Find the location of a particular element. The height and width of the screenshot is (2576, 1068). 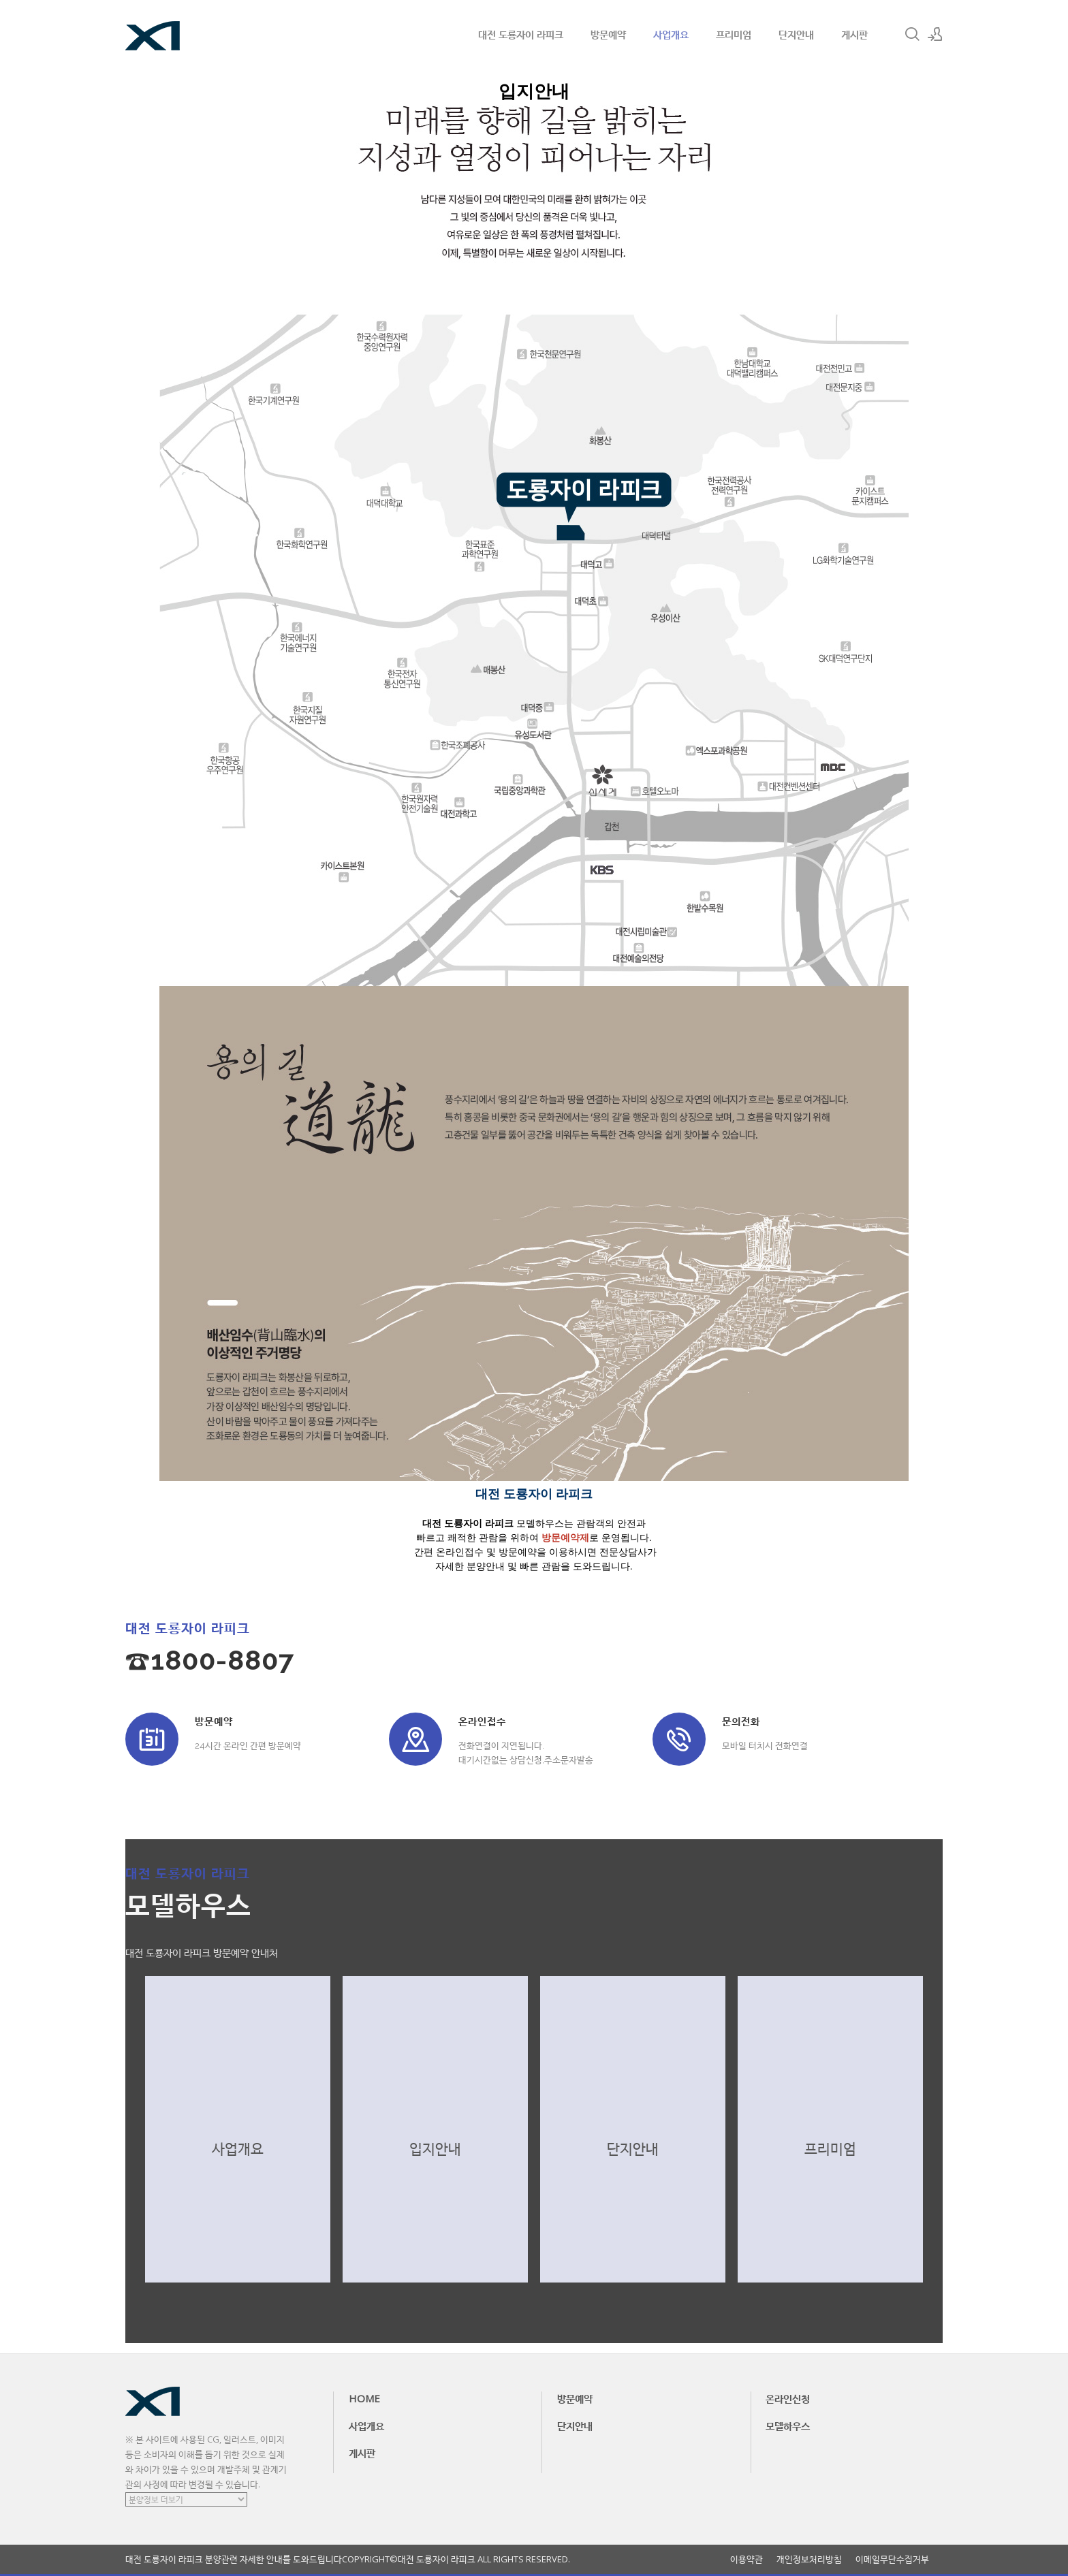

게시판 is located at coordinates (854, 34).